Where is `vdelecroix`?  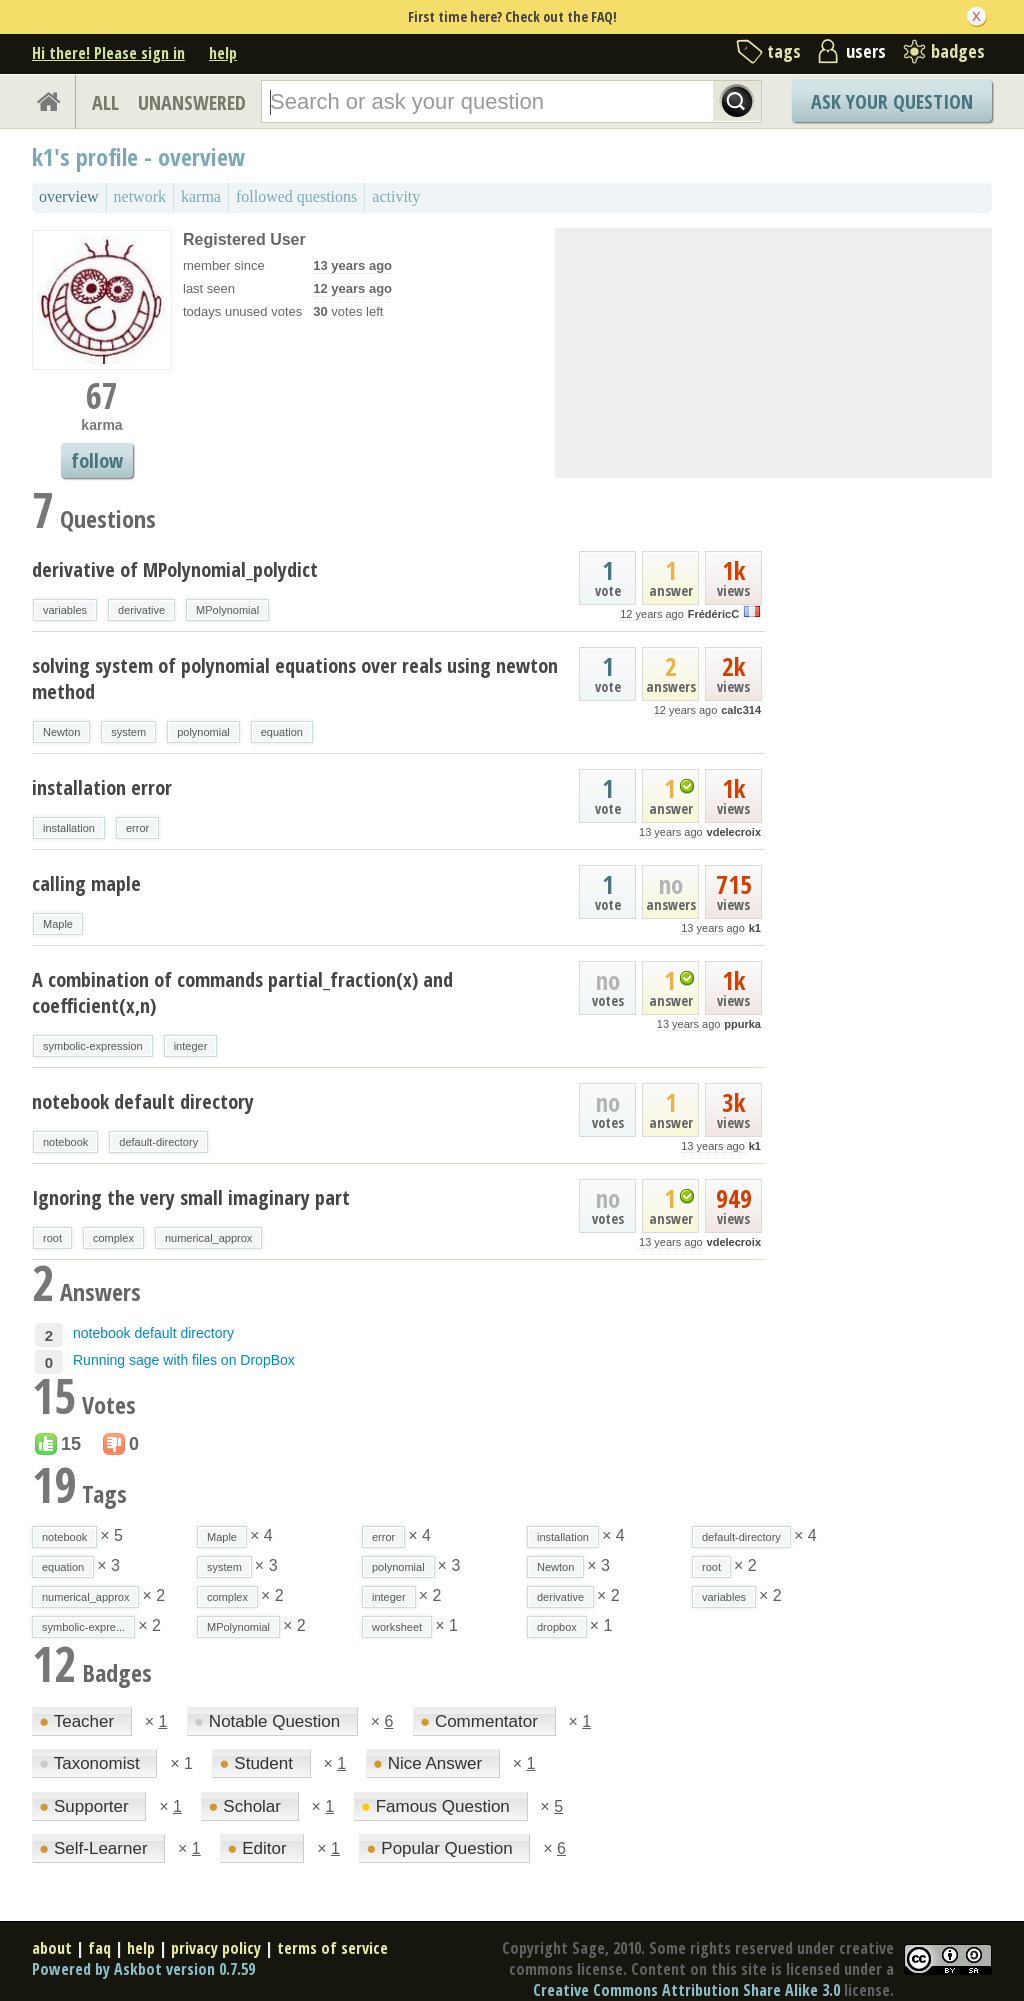 vdelecroix is located at coordinates (734, 832).